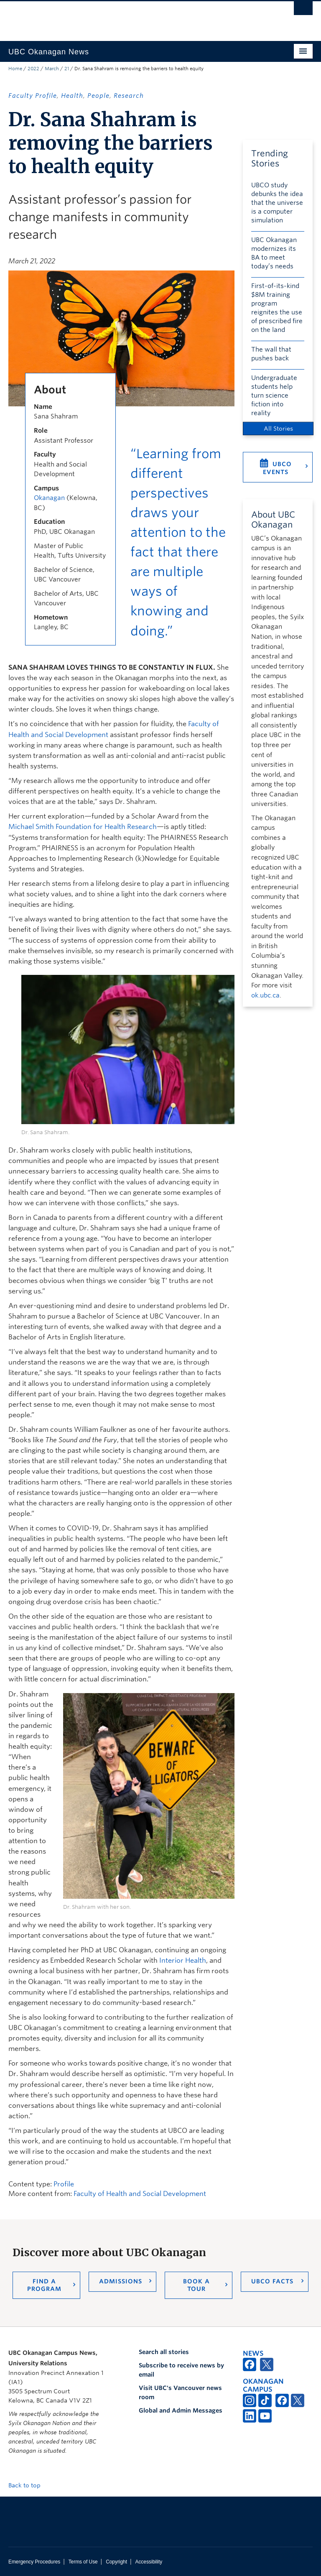  Describe the element at coordinates (180, 2410) in the screenshot. I see `Global and Admin Messages` at that location.